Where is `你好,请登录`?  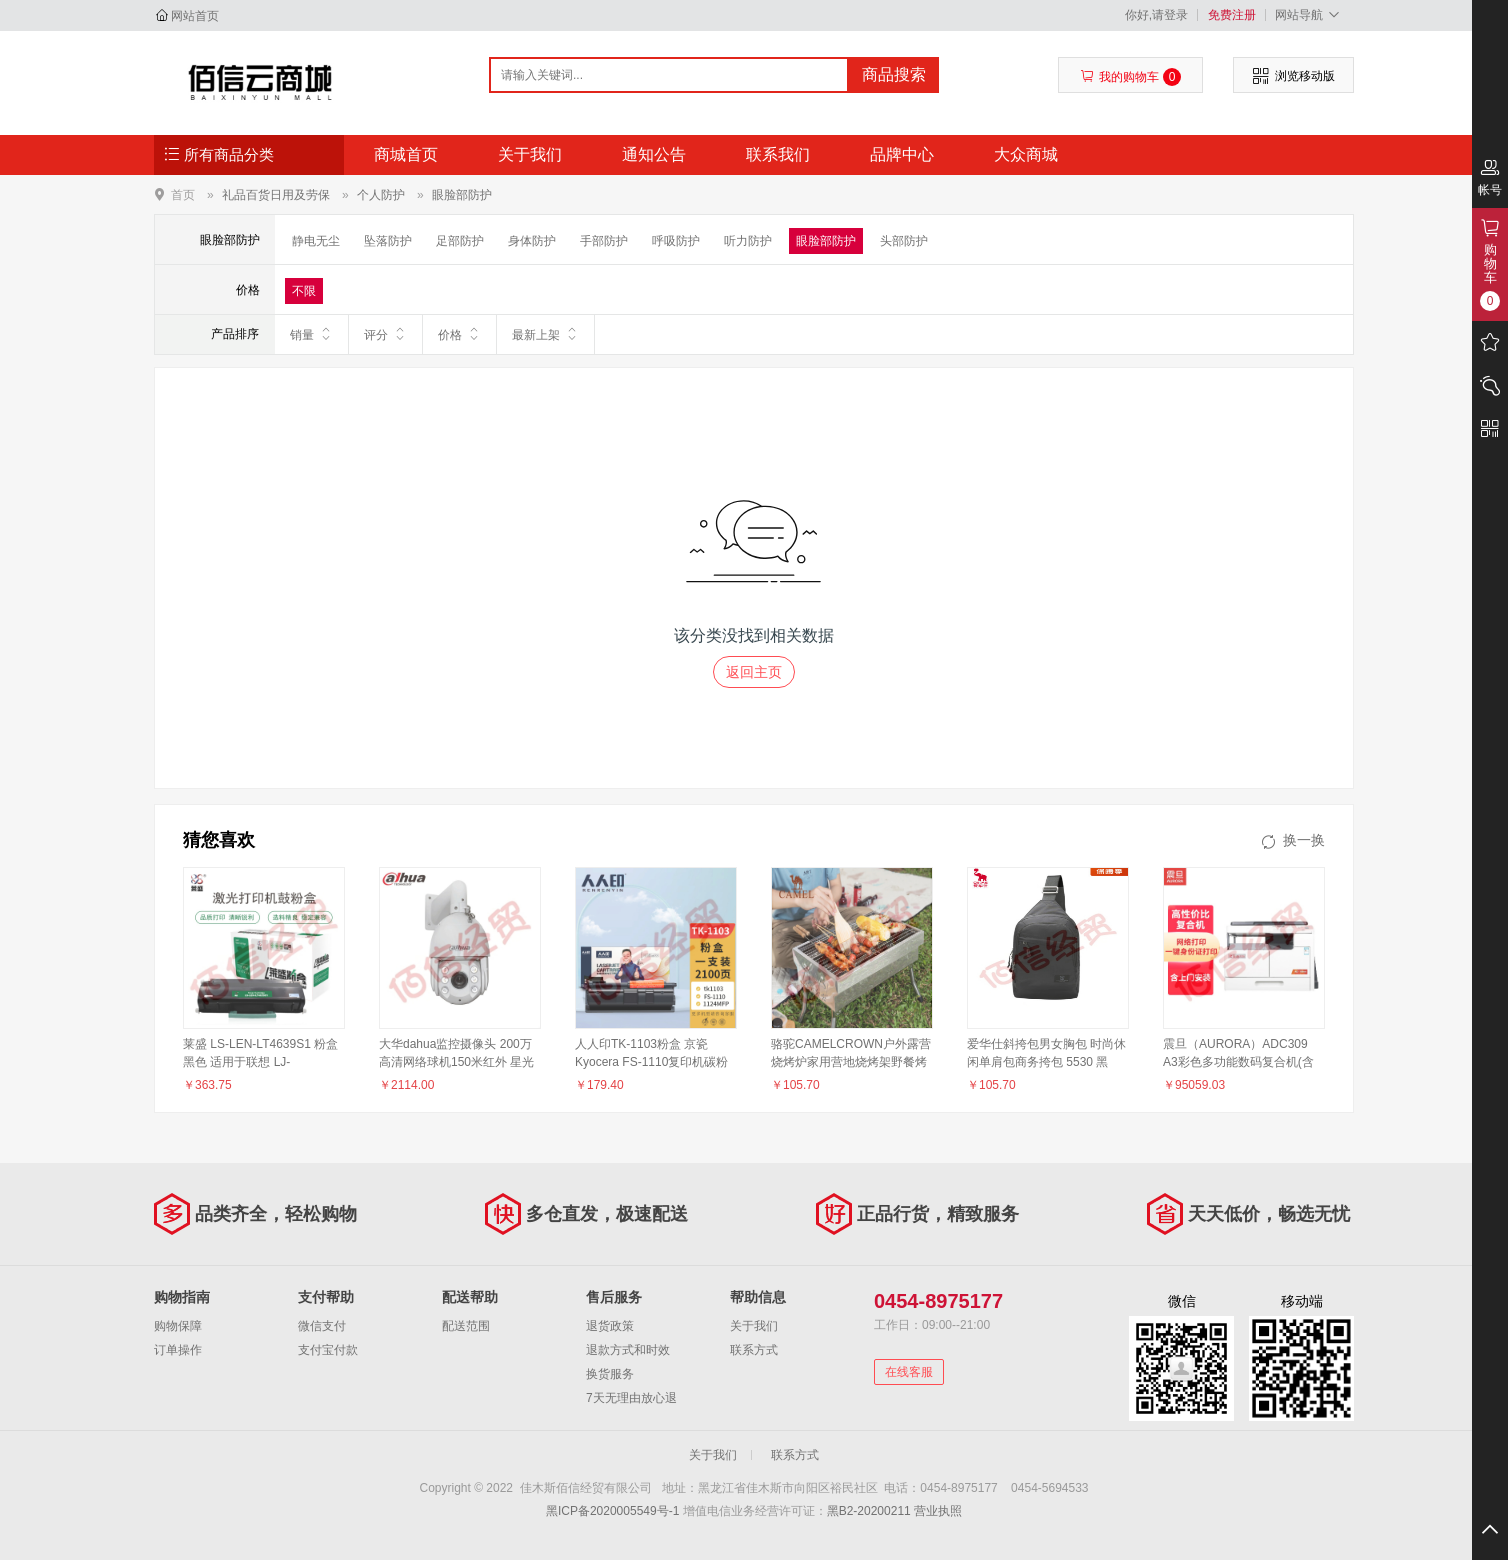
你好,请登录 is located at coordinates (1156, 15).